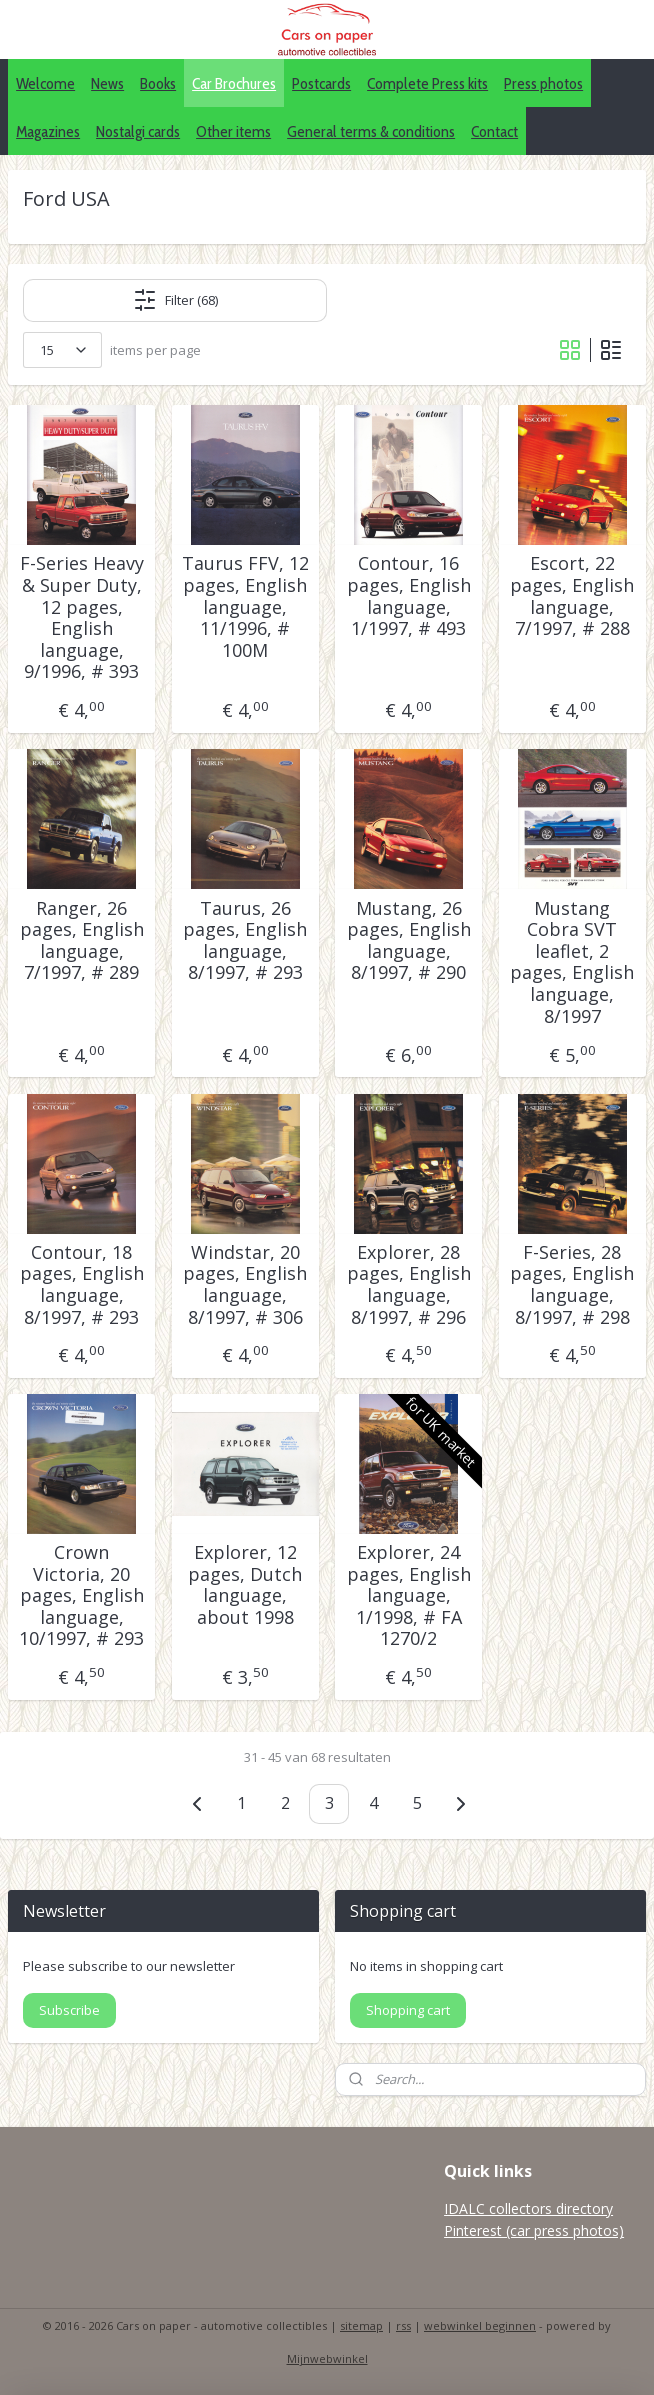  I want to click on Complete Press kits, so click(427, 83).